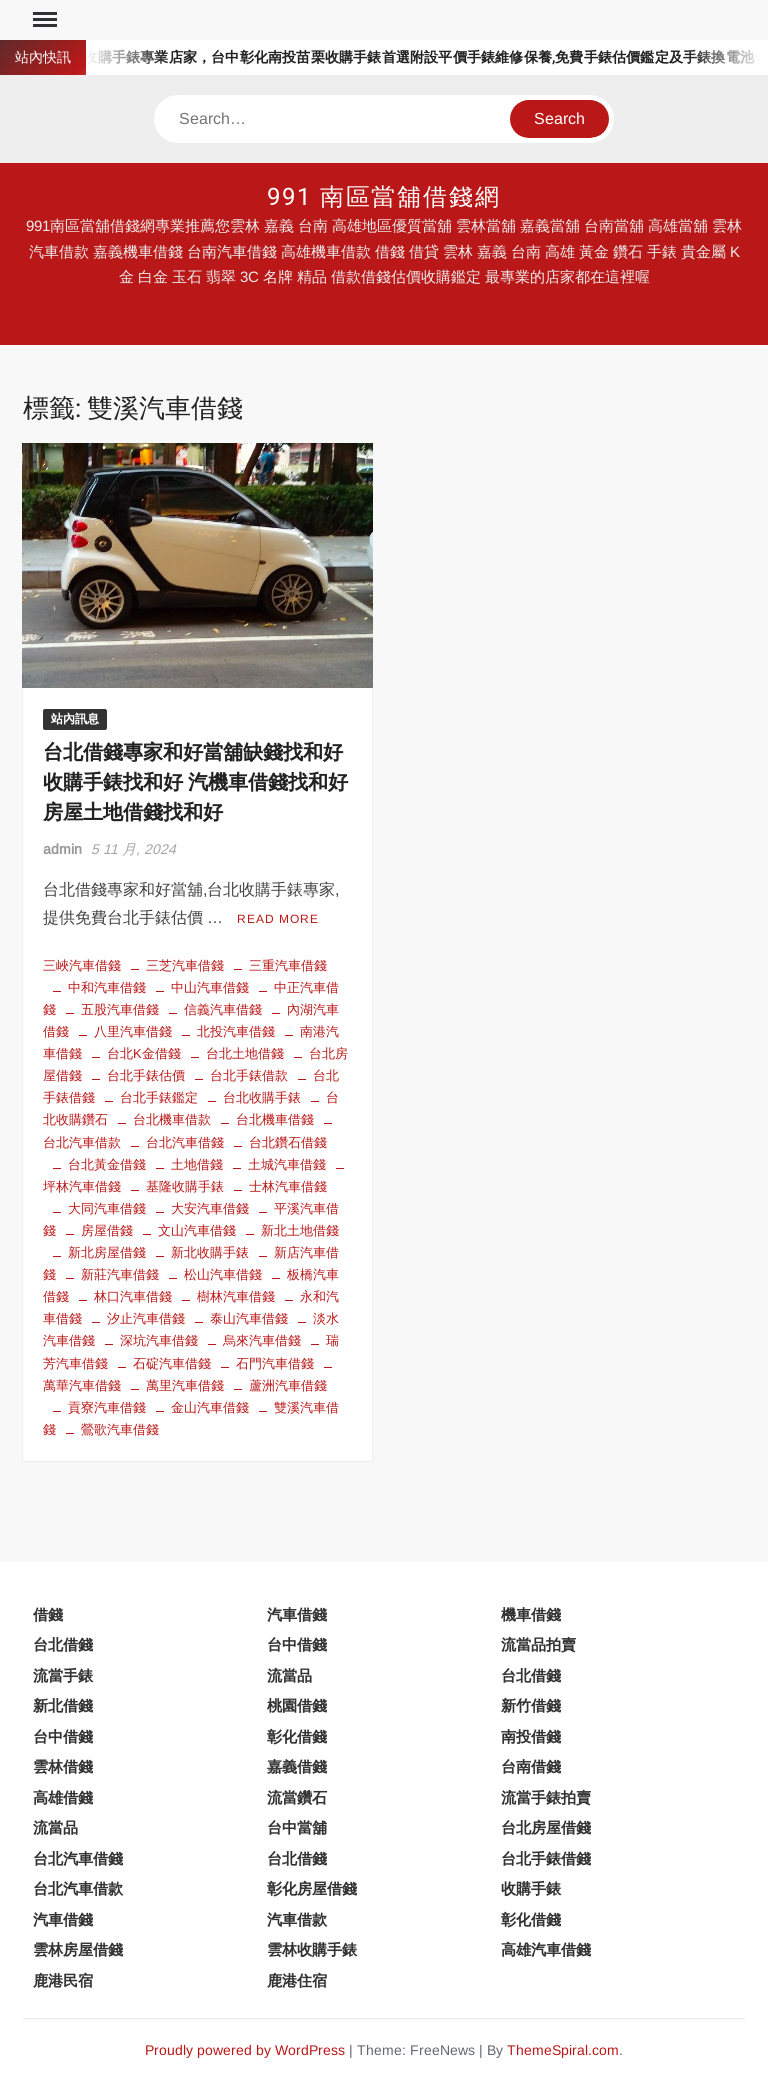  Describe the element at coordinates (75, 719) in the screenshot. I see `站內訊息` at that location.